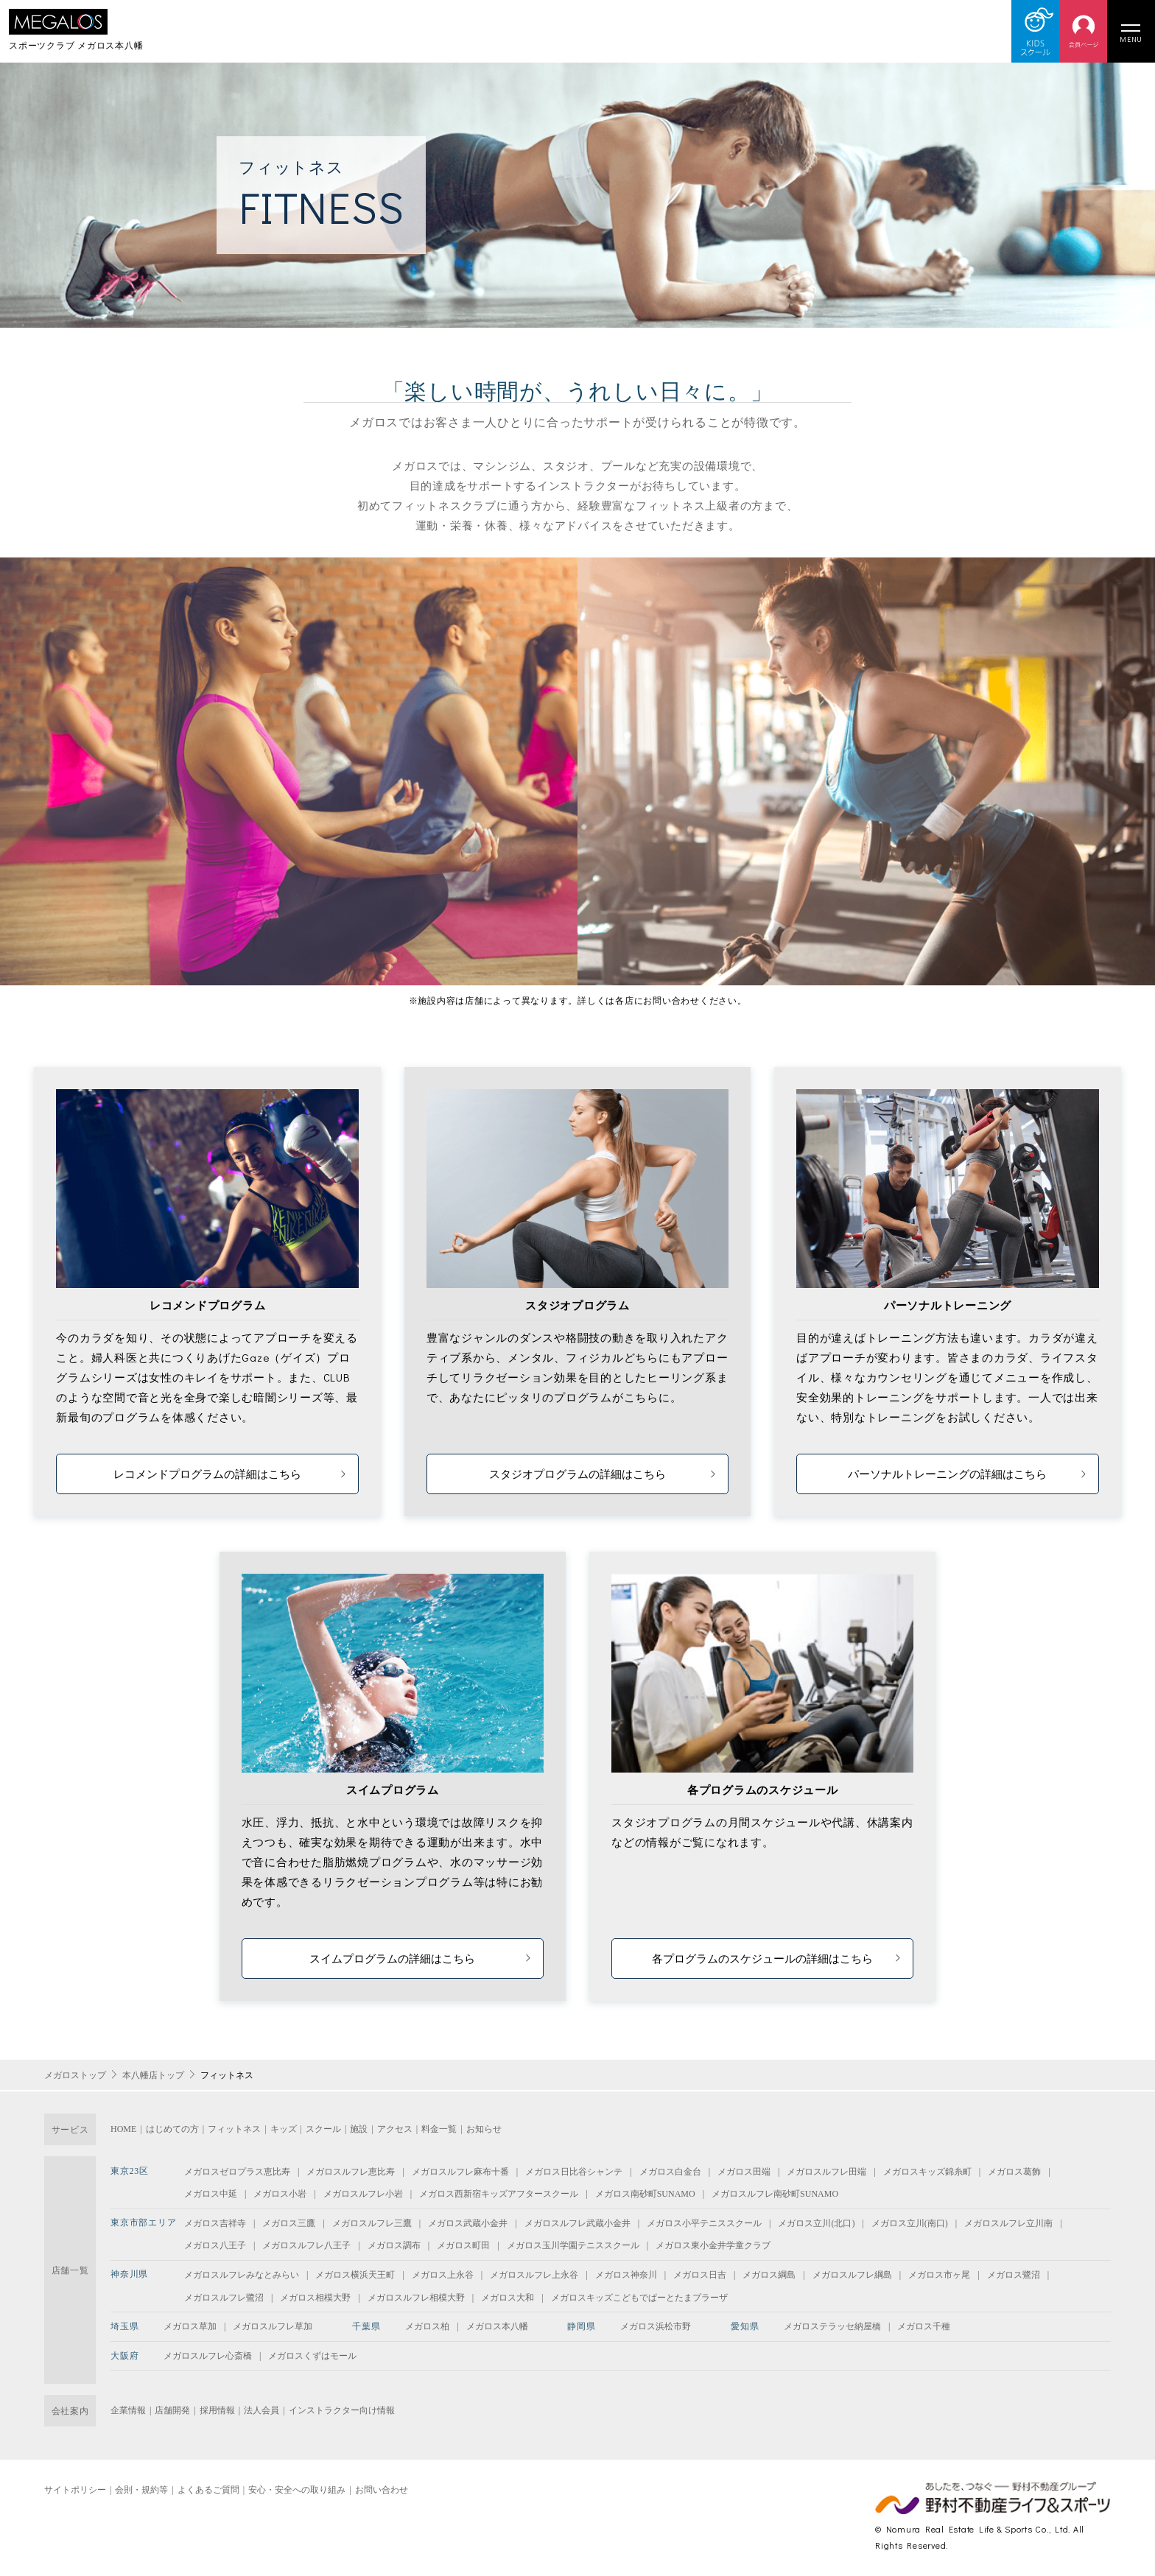 This screenshot has width=1155, height=2576. What do you see at coordinates (498, 2194) in the screenshot?
I see `メガロス西新宿キッズアフタースクール` at bounding box center [498, 2194].